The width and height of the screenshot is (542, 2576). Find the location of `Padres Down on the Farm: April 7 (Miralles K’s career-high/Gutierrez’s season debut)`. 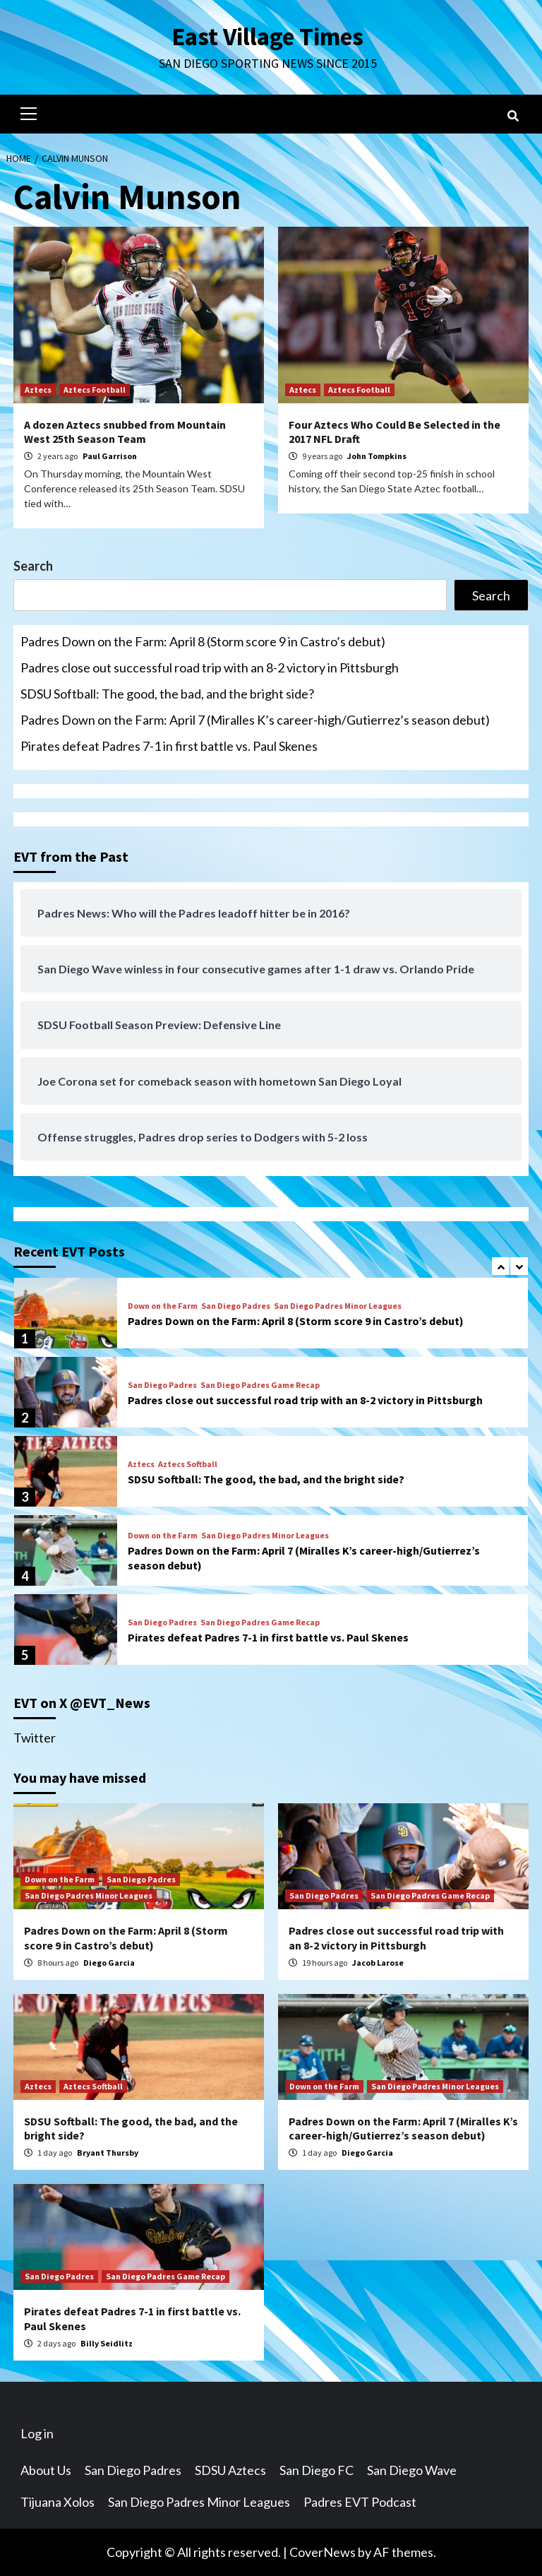

Padres Down on the Farm: April 7 (Miralles K’s career-high/Gutierrez’s season debut) is located at coordinates (255, 720).